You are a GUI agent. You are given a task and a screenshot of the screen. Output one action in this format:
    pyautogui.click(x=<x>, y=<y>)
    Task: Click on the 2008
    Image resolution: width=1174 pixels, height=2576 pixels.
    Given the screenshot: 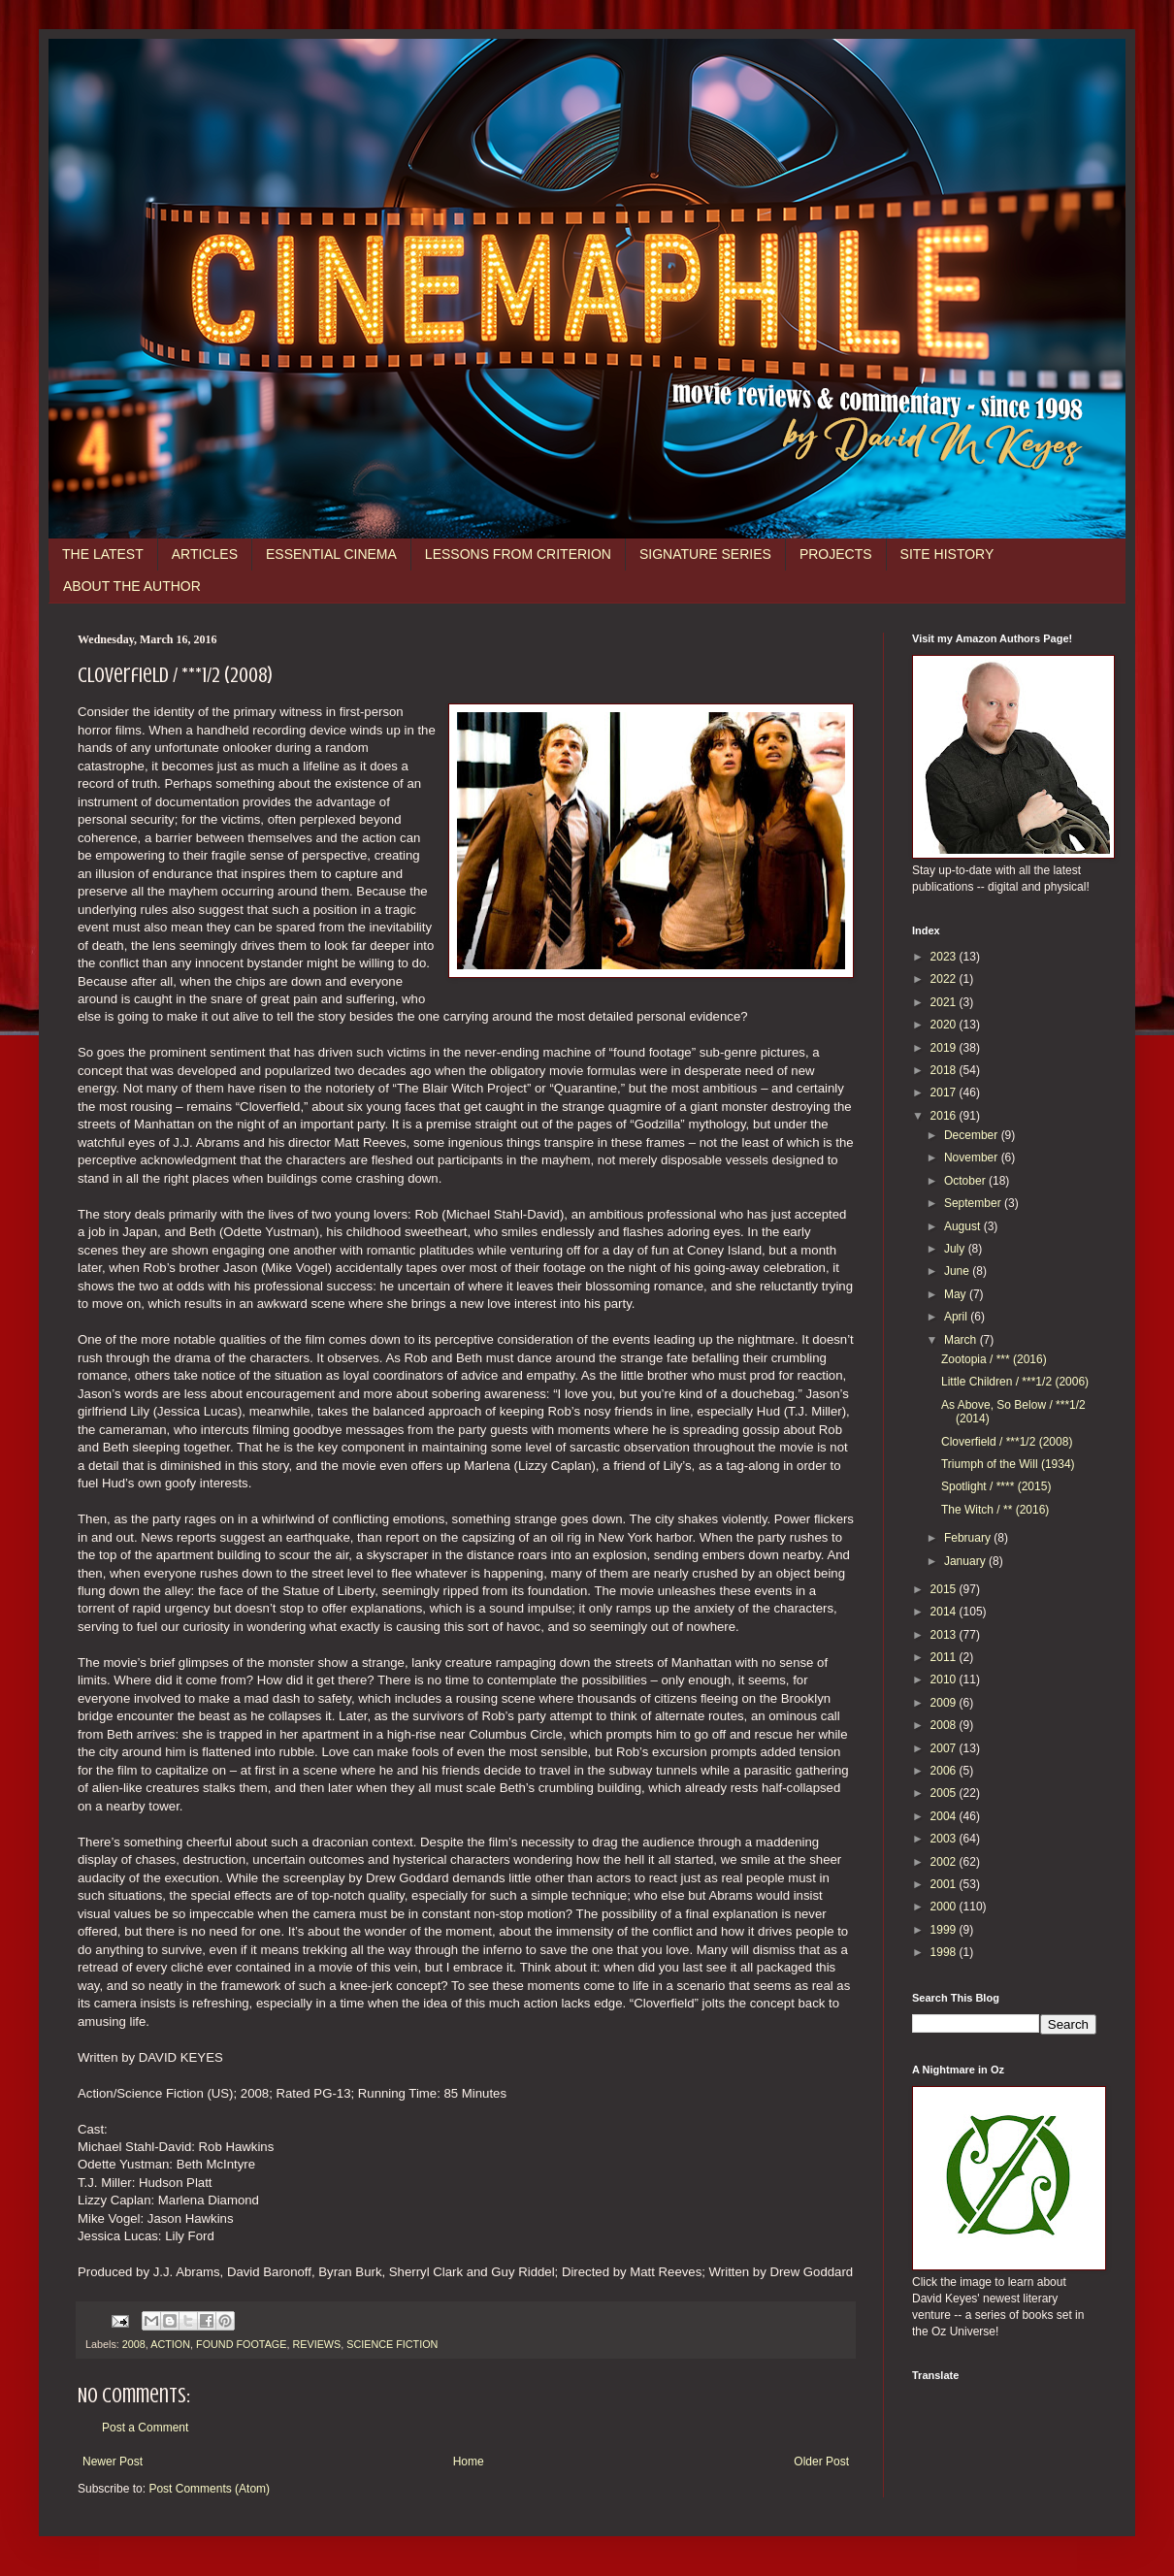 What is the action you would take?
    pyautogui.click(x=134, y=2344)
    